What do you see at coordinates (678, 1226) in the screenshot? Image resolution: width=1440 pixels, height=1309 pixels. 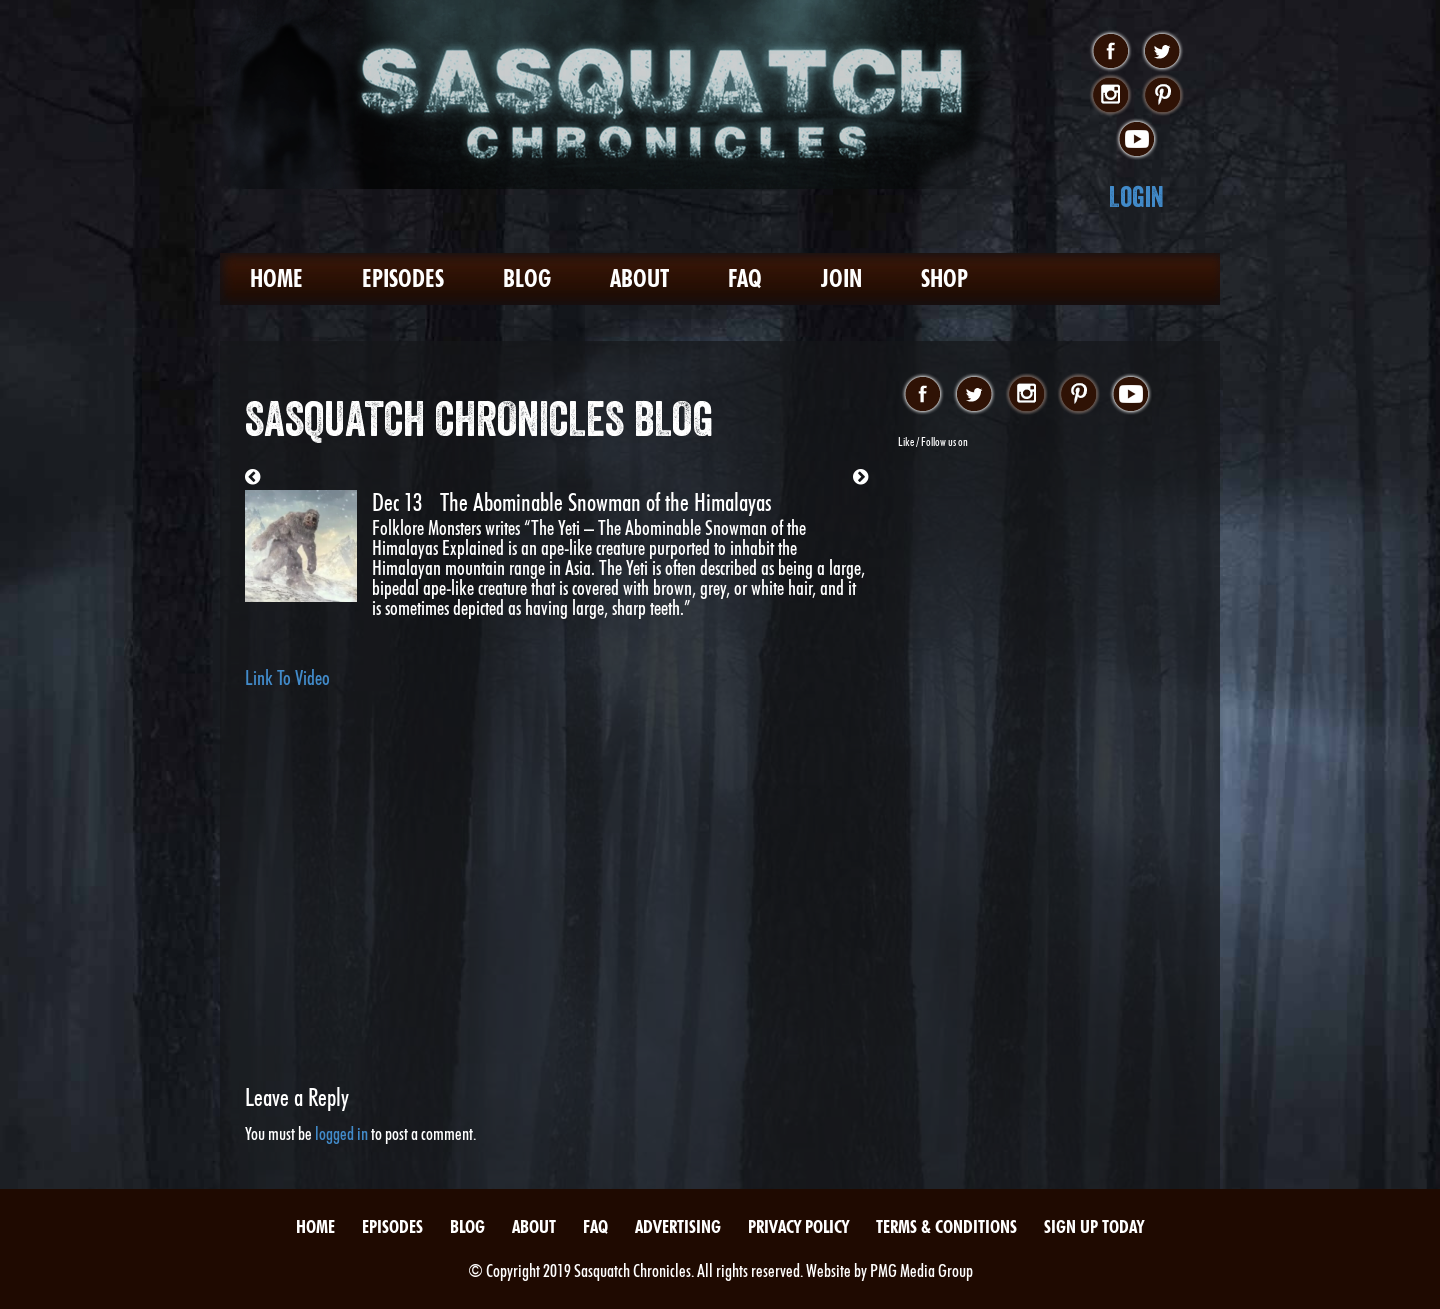 I see `Advertising` at bounding box center [678, 1226].